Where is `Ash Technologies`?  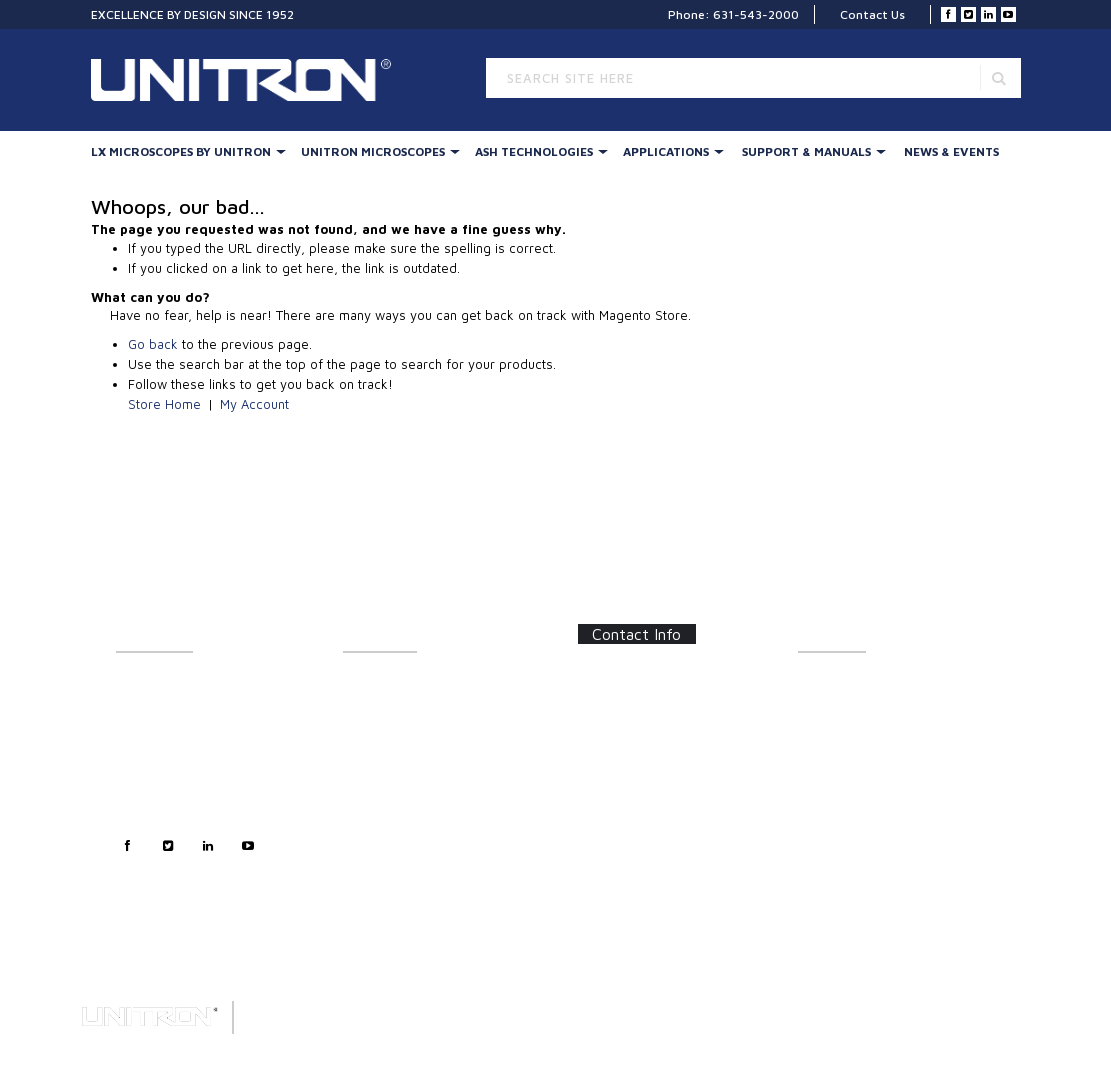 Ash Technologies is located at coordinates (534, 151).